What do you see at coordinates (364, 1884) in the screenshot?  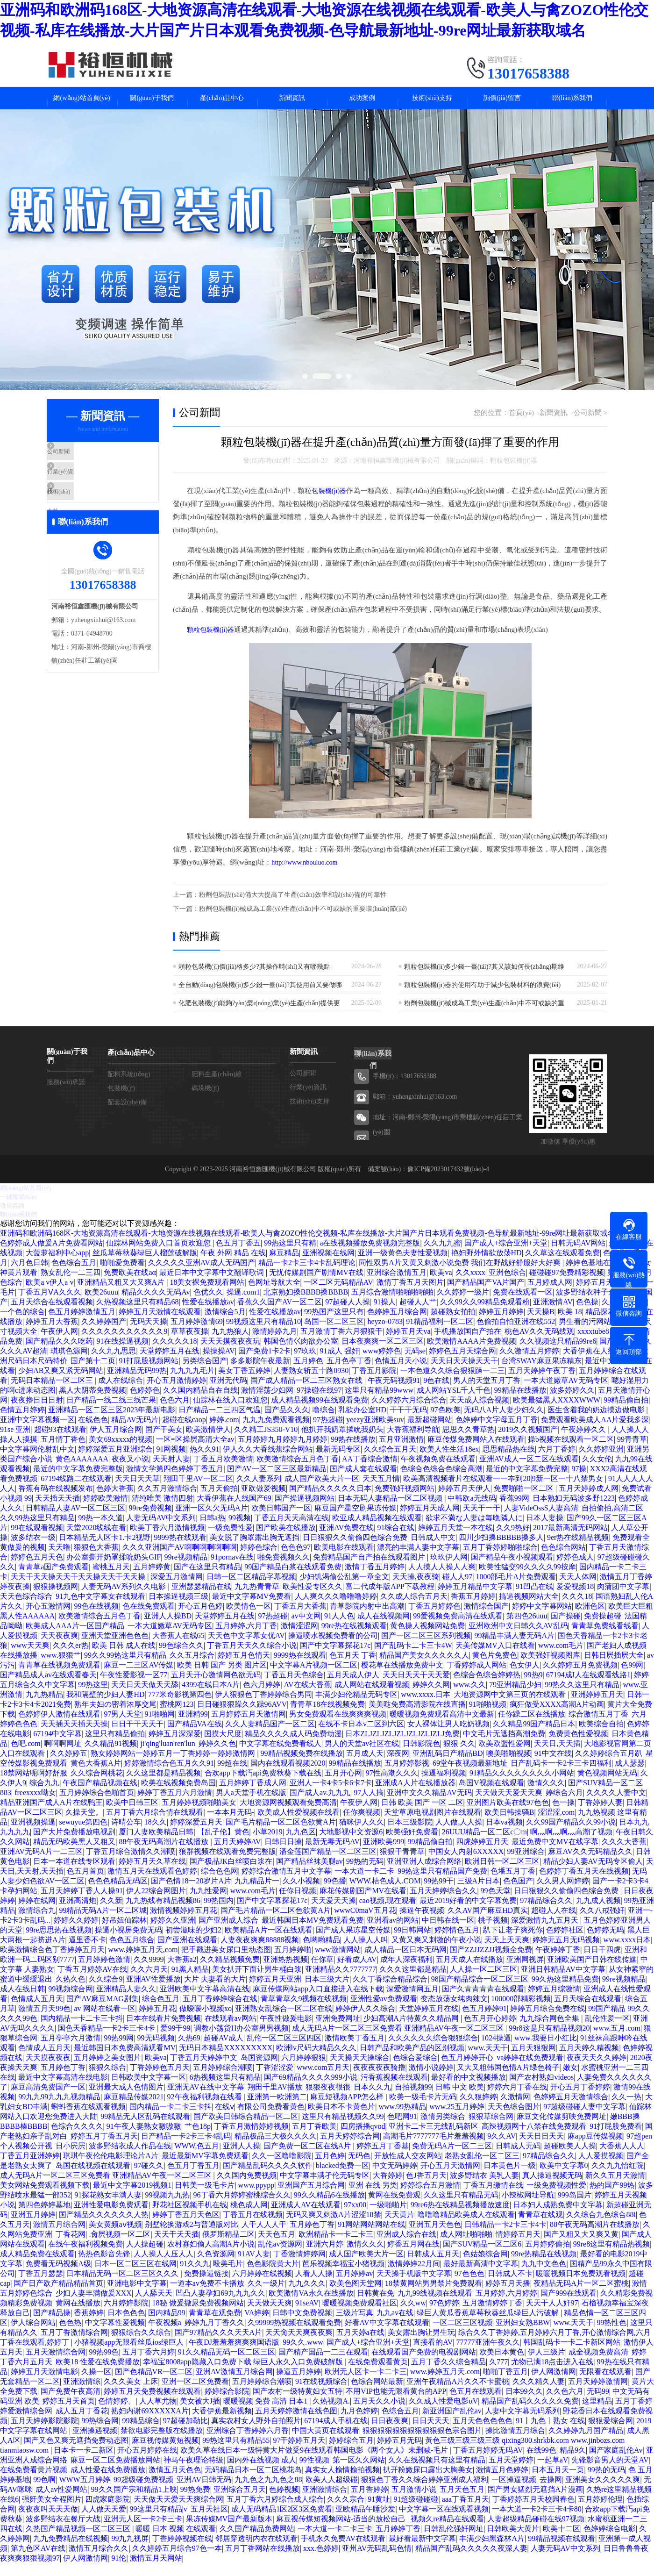 I see `一本大道一卡二卡` at bounding box center [364, 1884].